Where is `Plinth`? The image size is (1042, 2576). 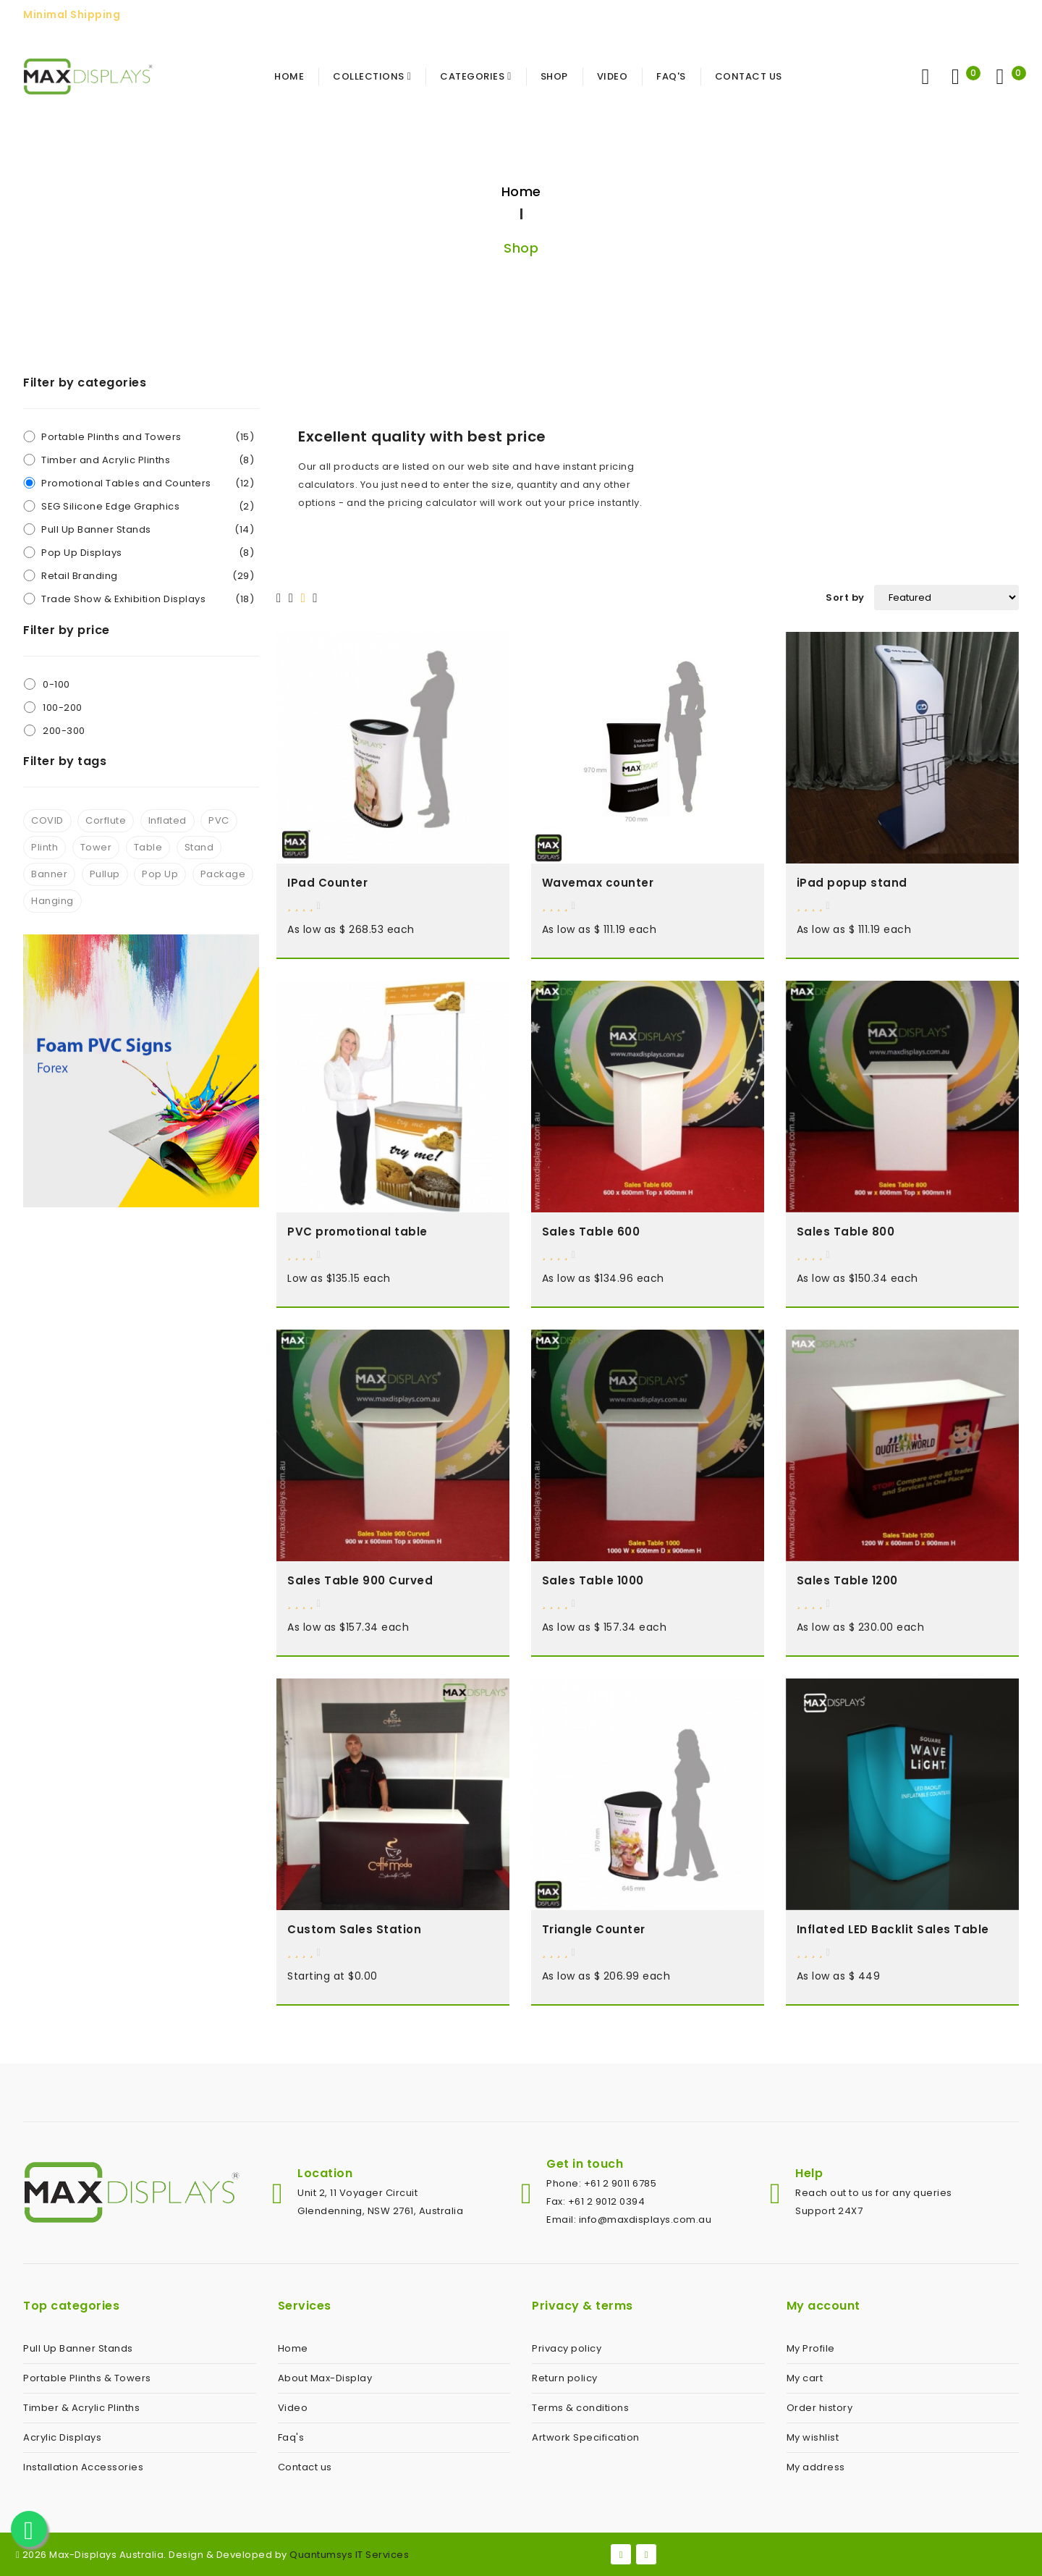
Plinth is located at coordinates (44, 847).